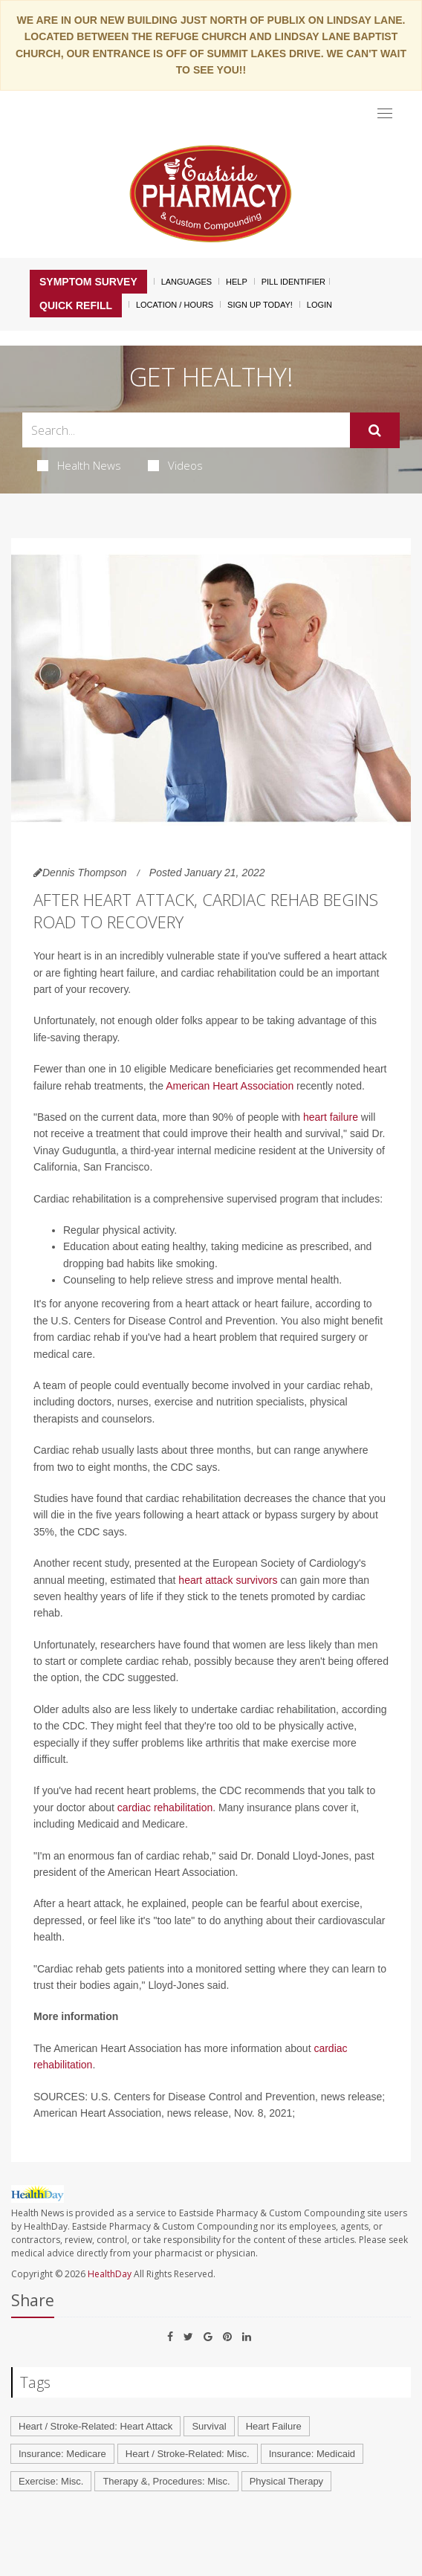  What do you see at coordinates (375, 430) in the screenshot?
I see `[Submit]` at bounding box center [375, 430].